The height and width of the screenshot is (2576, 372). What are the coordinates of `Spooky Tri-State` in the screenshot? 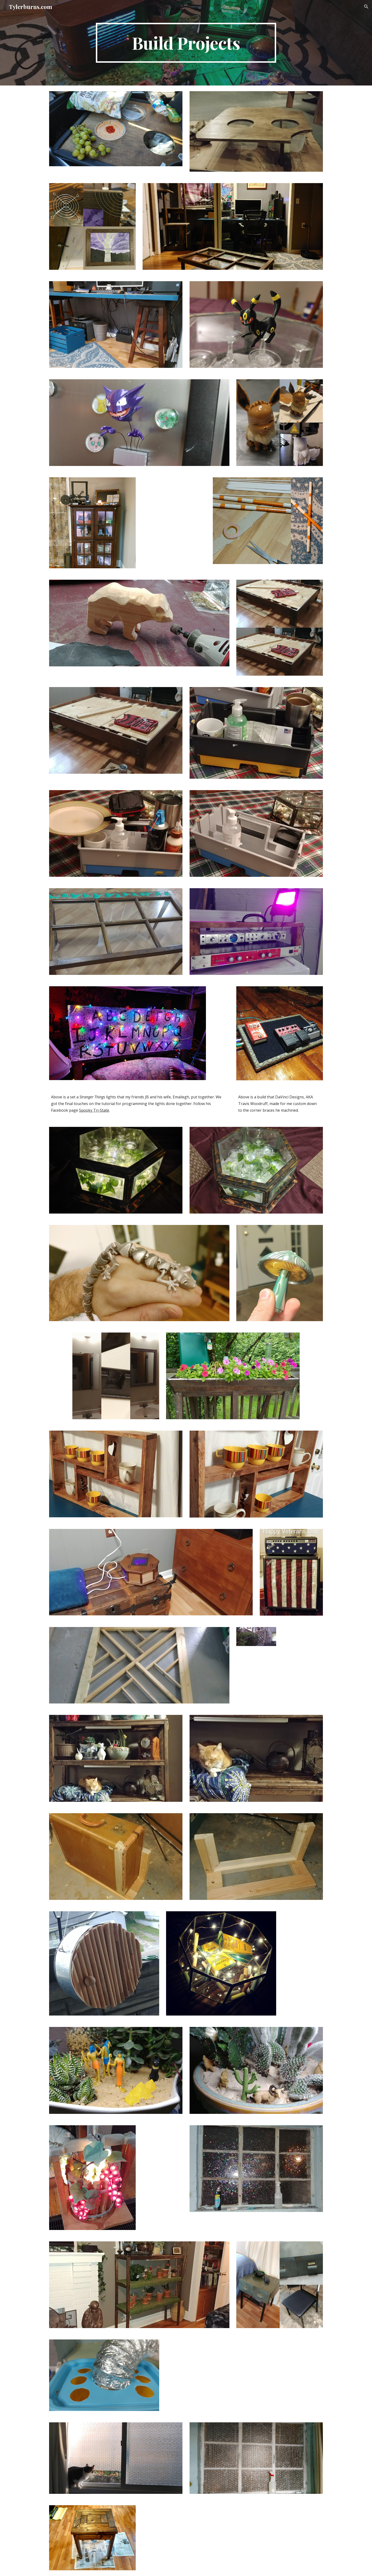 It's located at (94, 1110).